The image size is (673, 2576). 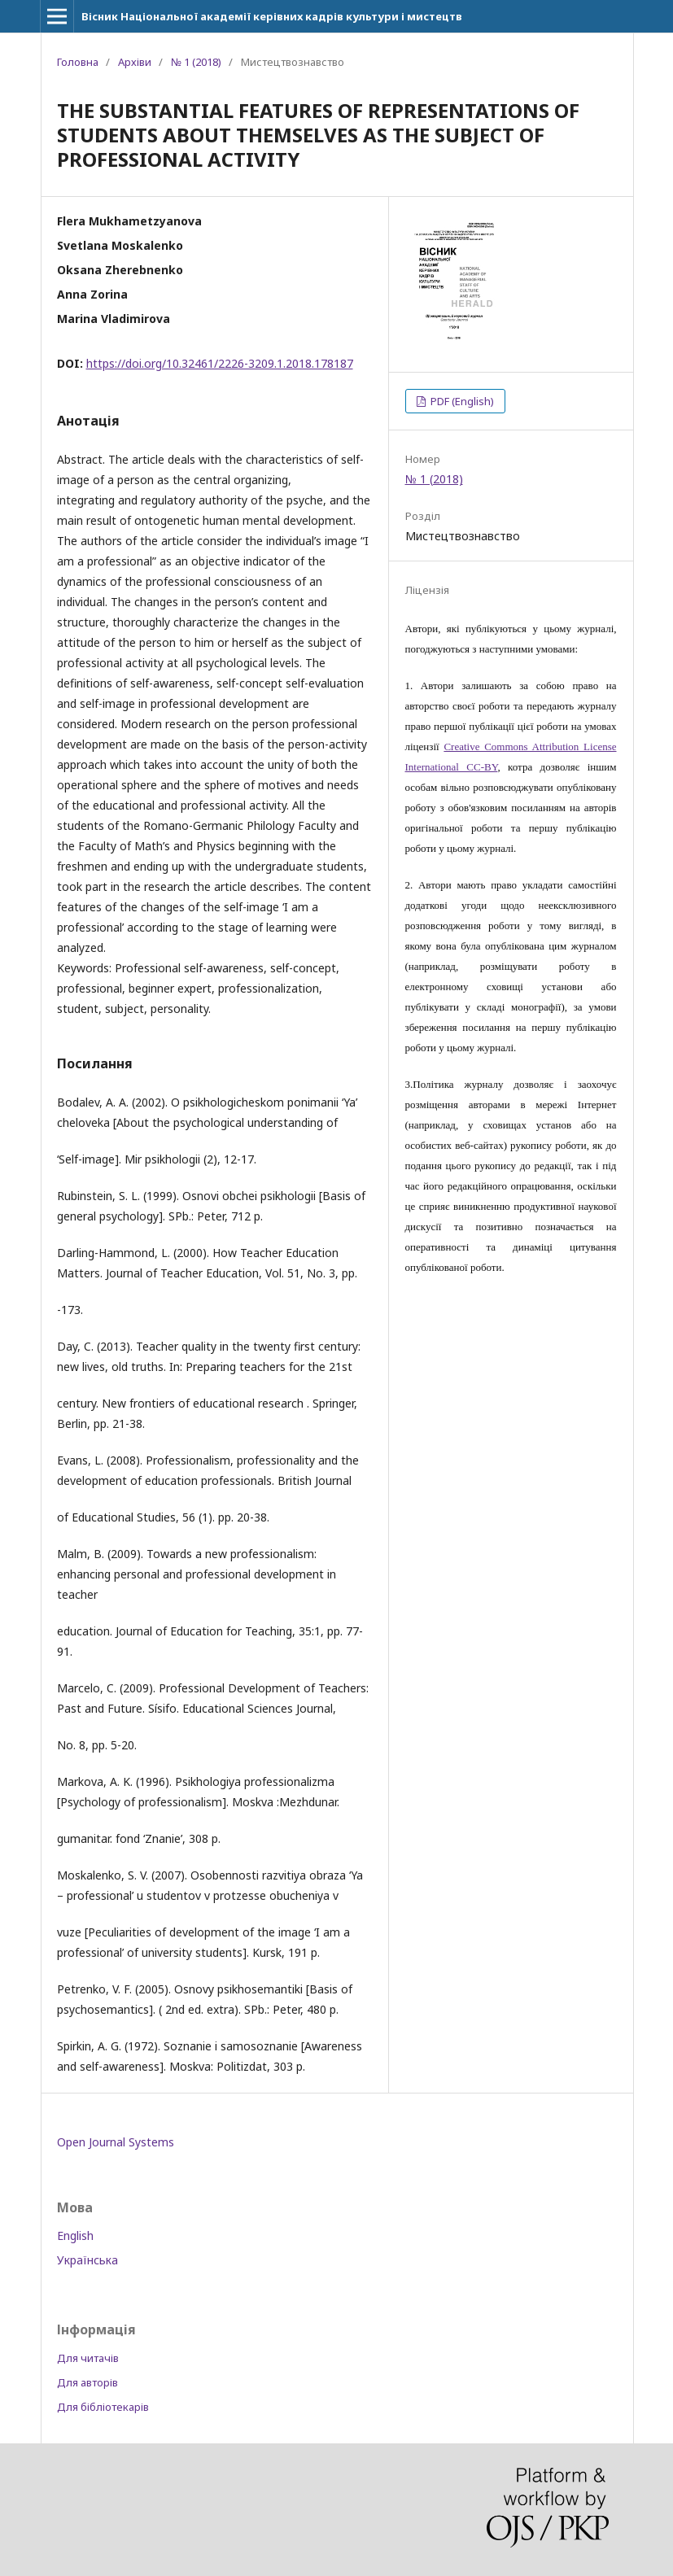 What do you see at coordinates (87, 2260) in the screenshot?
I see `Українська` at bounding box center [87, 2260].